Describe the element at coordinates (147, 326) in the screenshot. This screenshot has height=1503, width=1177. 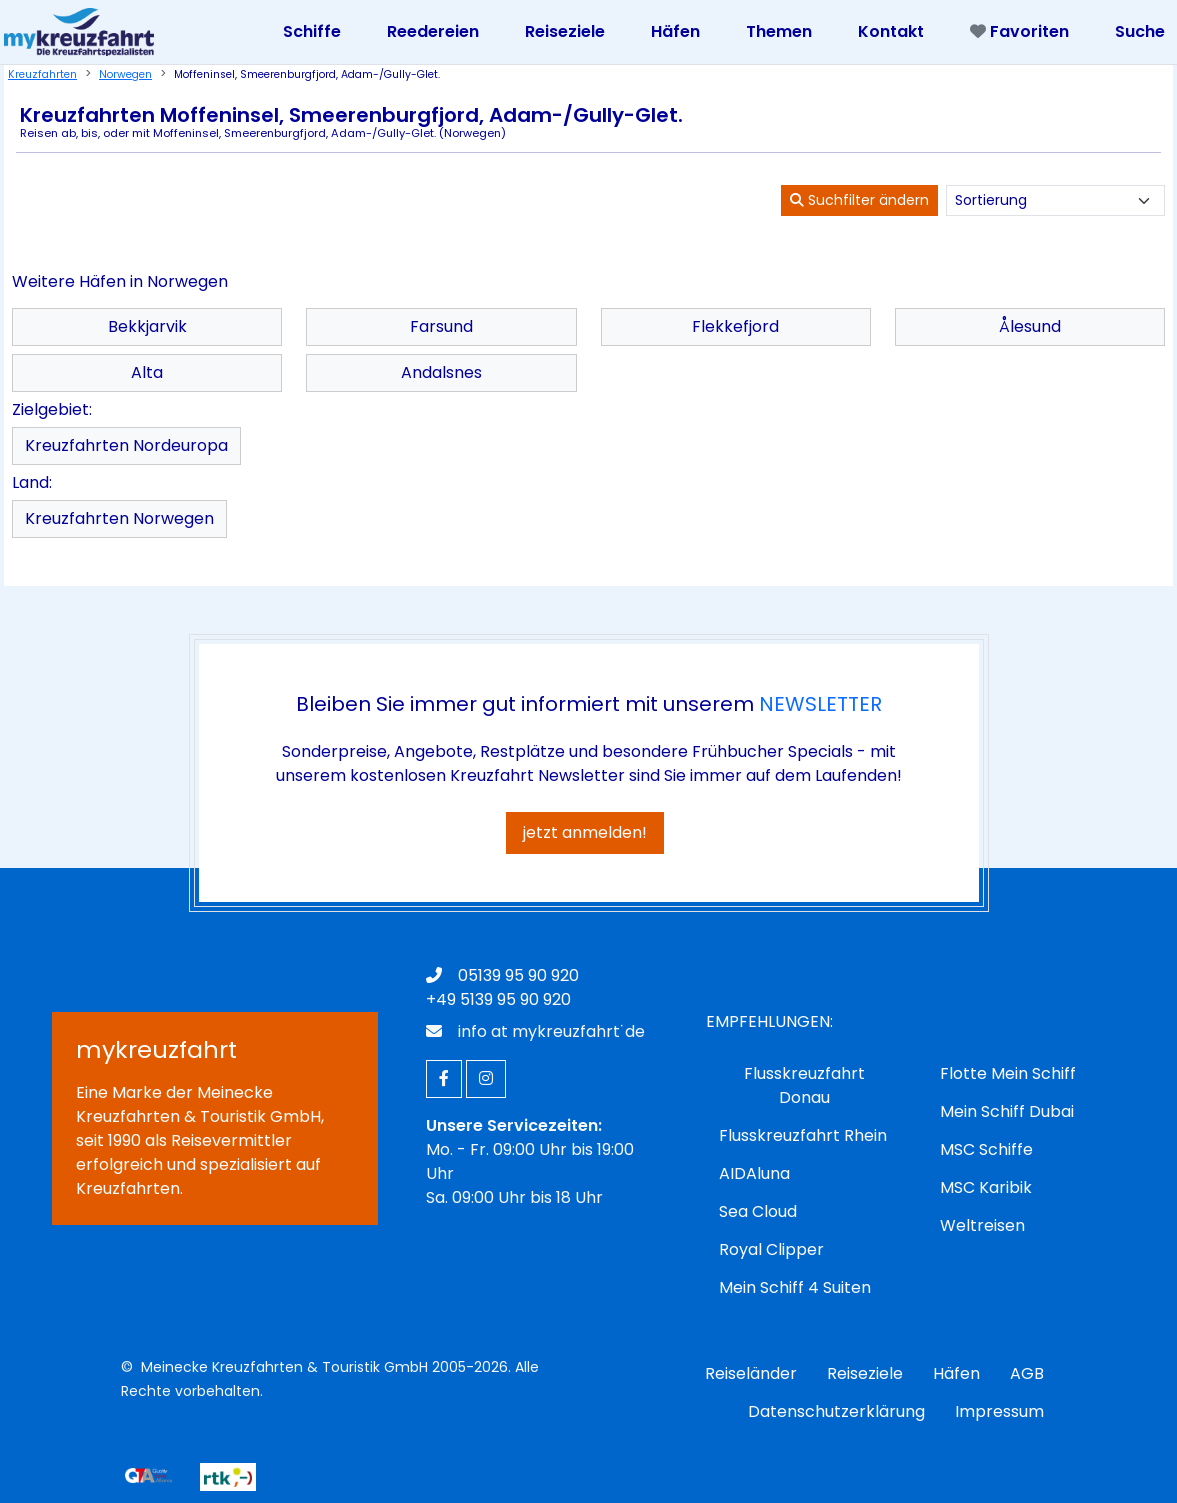
I see `Bekkjarvik` at that location.